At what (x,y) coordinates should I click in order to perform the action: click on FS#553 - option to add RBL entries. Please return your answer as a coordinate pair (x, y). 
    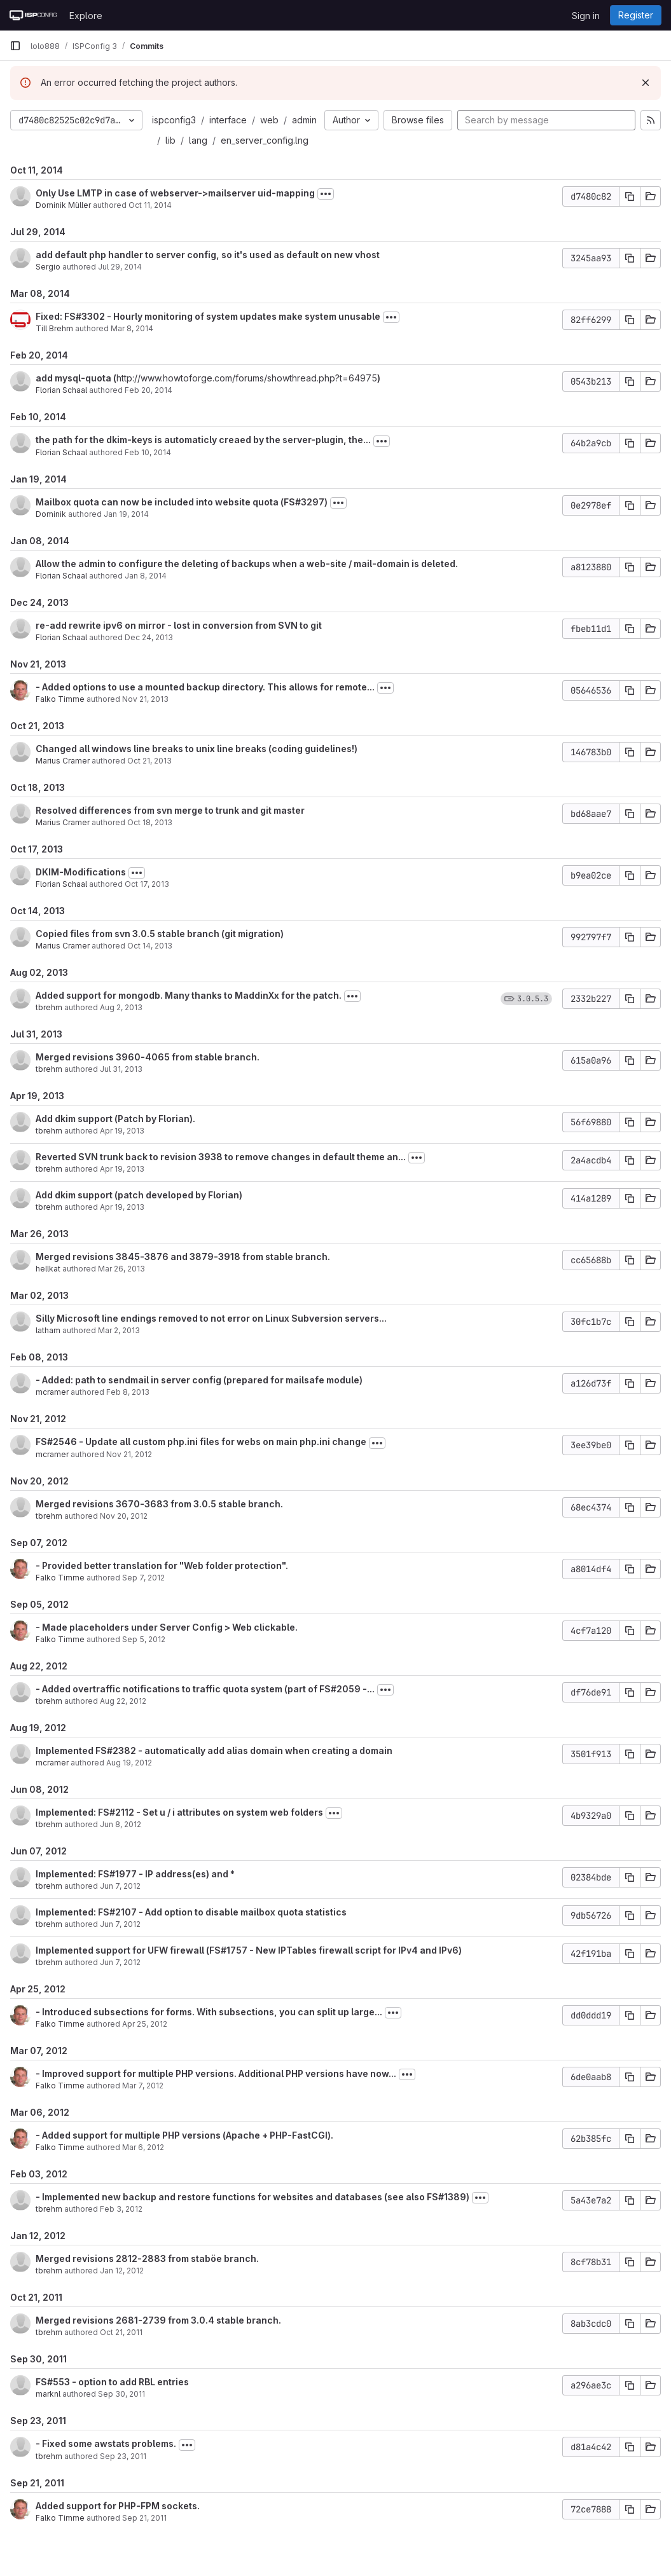
    Looking at the image, I should click on (112, 2381).